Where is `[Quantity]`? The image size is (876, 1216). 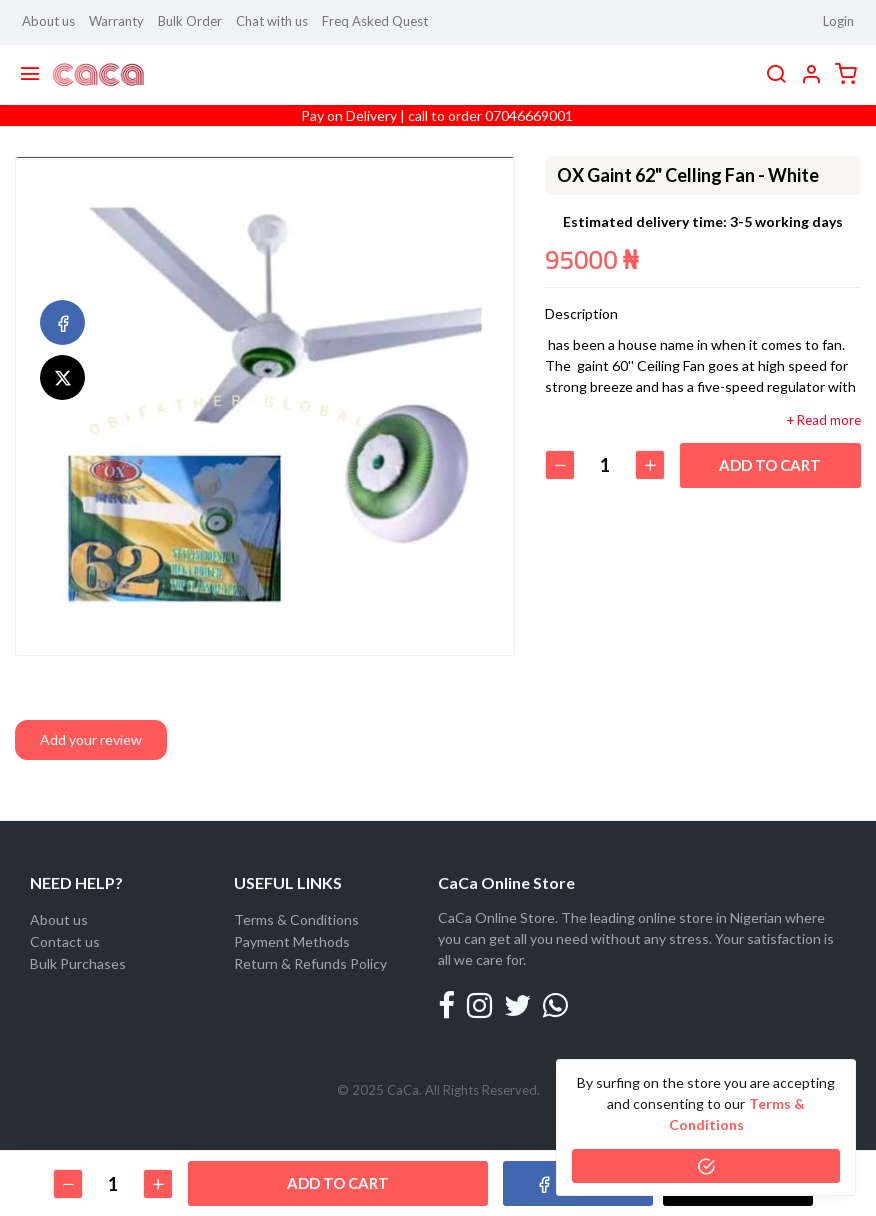
[Quantity] is located at coordinates (605, 465).